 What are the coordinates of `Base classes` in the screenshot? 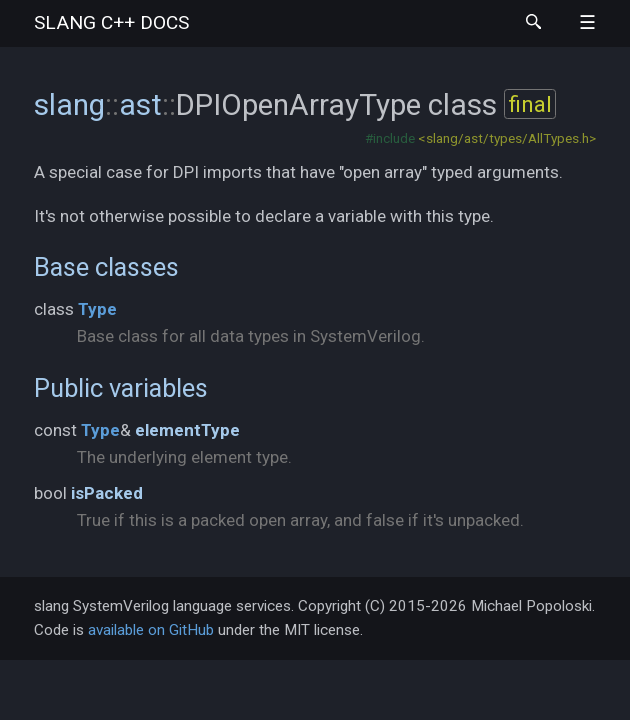 It's located at (106, 267).